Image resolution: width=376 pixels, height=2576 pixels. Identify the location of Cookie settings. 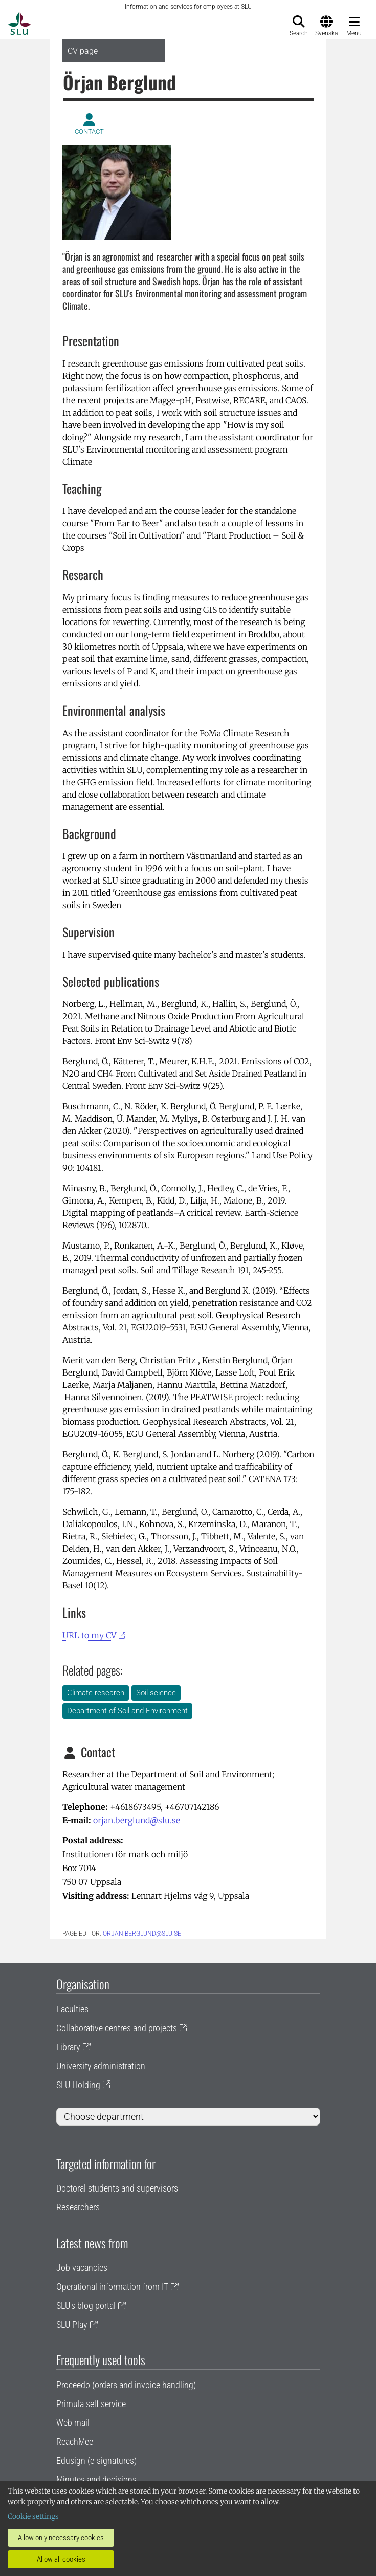
(33, 2516).